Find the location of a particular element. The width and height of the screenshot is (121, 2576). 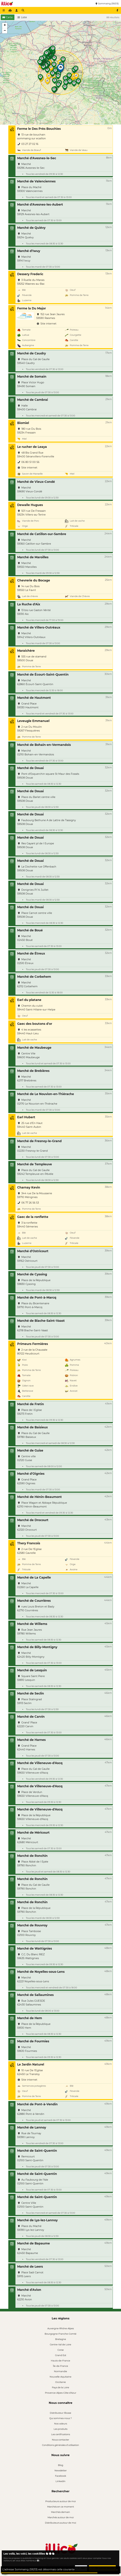

Marché de Cysoing is located at coordinates (32, 1274).